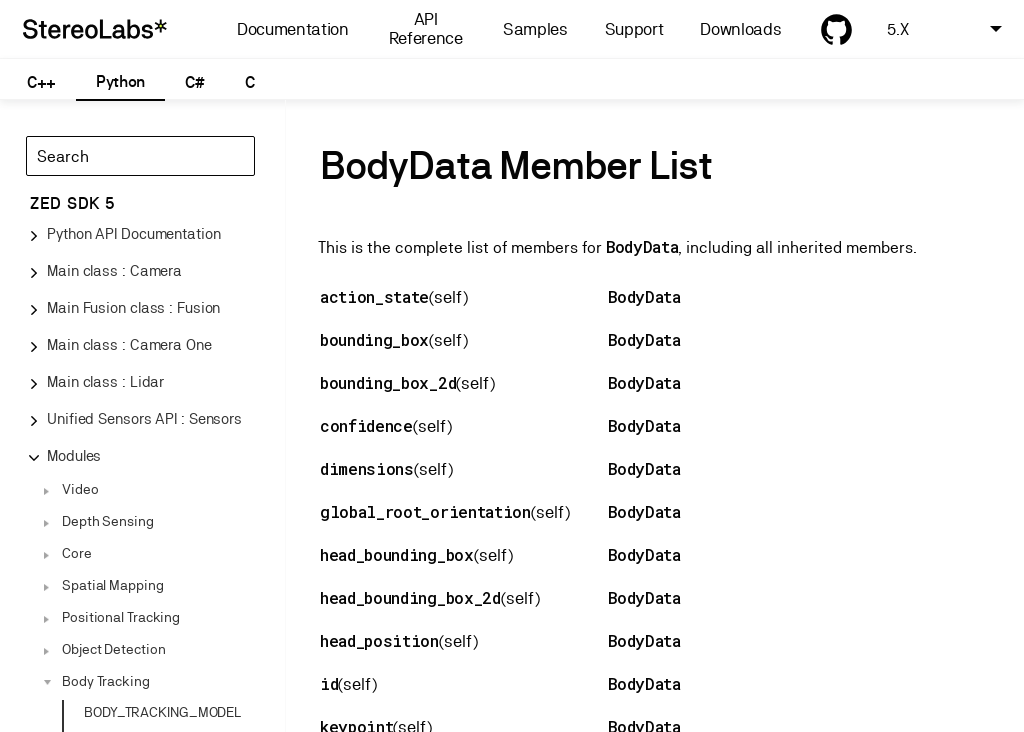  What do you see at coordinates (642, 246) in the screenshot?
I see `BodyData` at bounding box center [642, 246].